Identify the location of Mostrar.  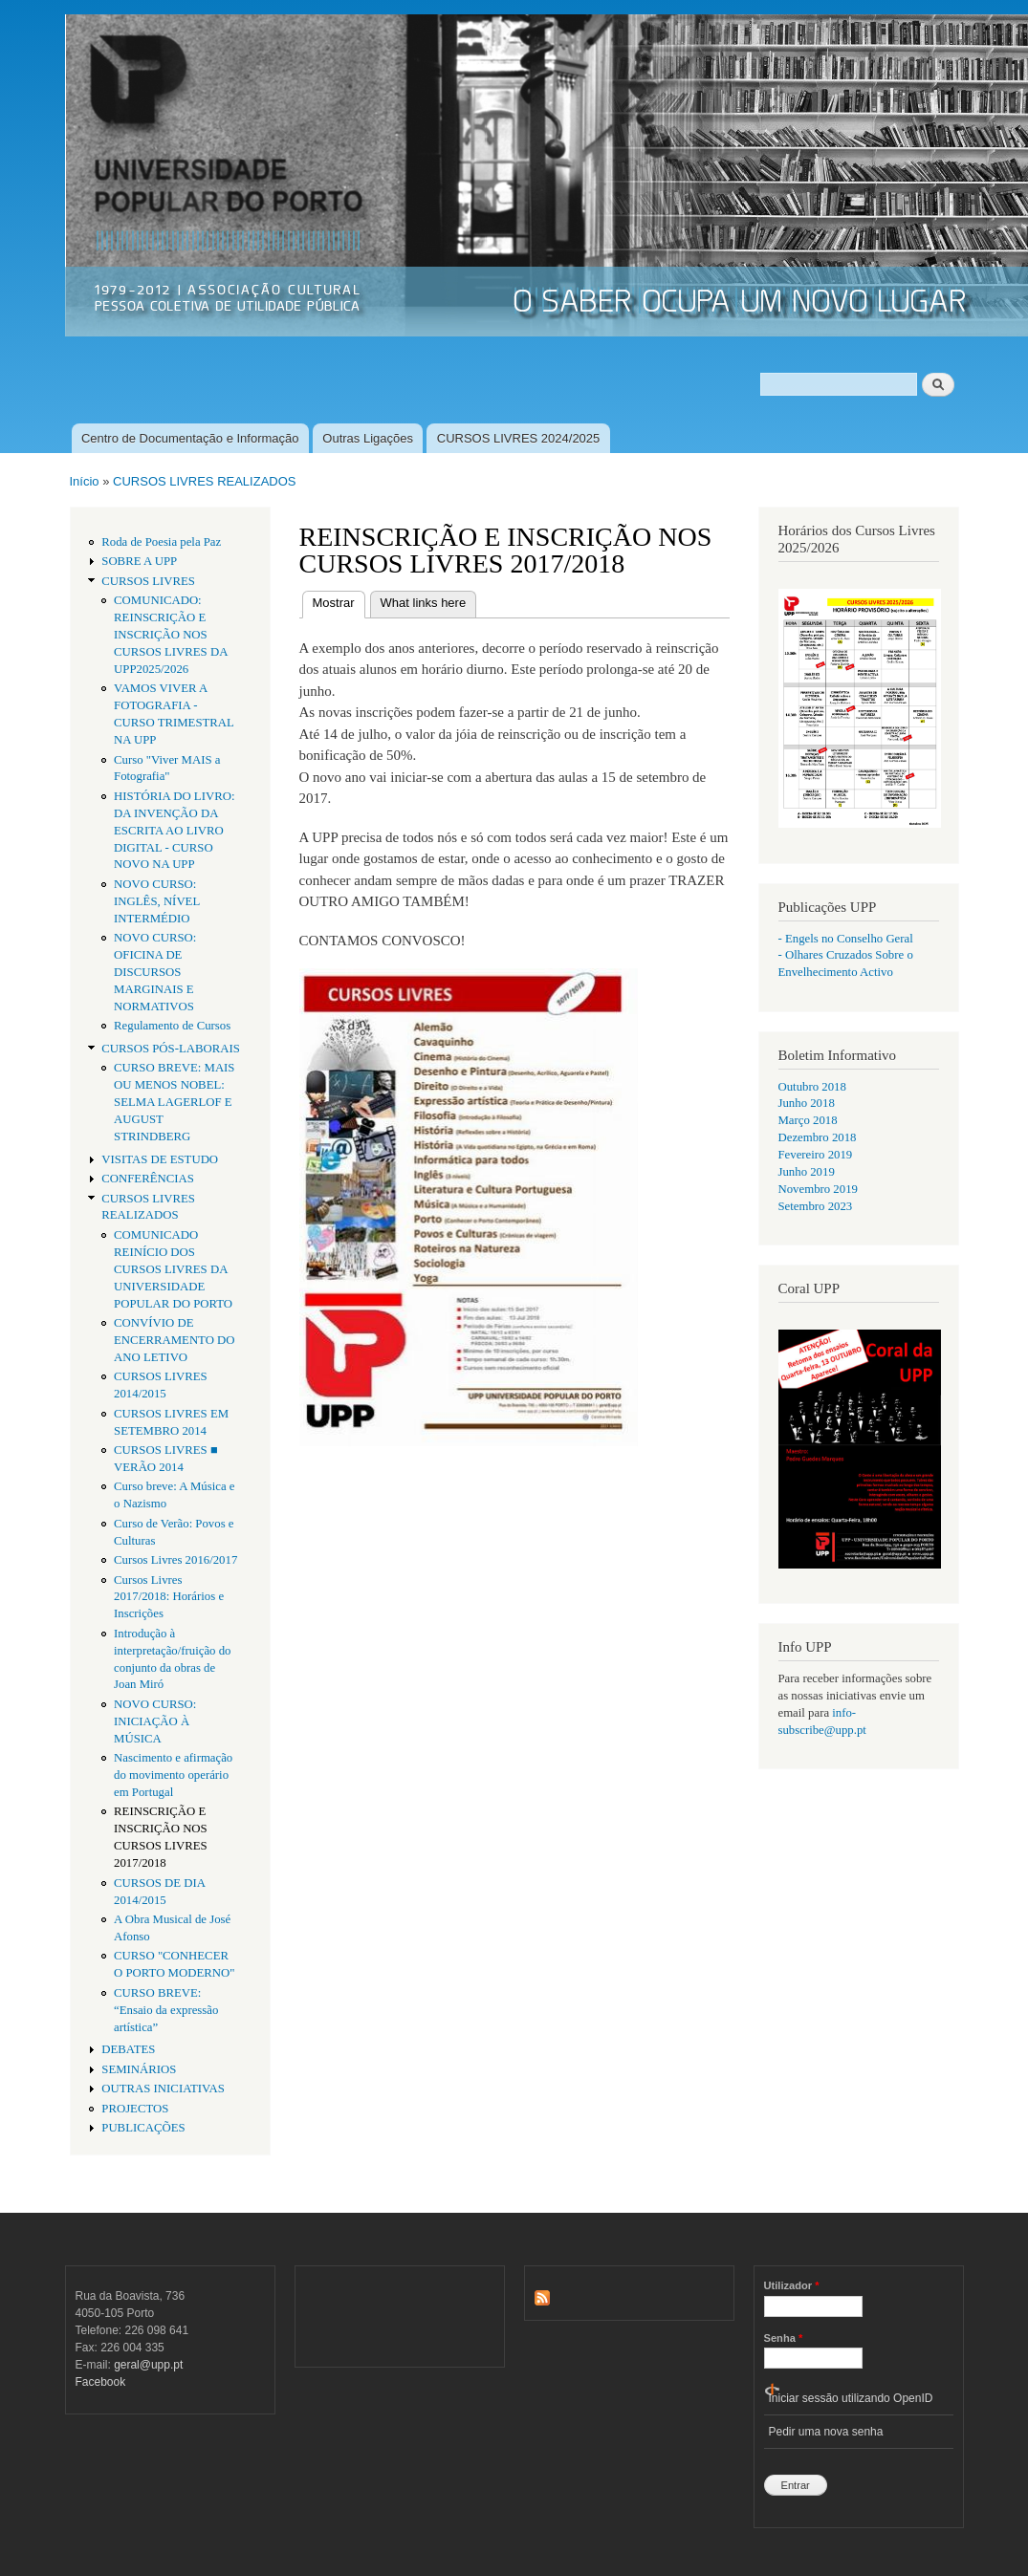
(339, 601).